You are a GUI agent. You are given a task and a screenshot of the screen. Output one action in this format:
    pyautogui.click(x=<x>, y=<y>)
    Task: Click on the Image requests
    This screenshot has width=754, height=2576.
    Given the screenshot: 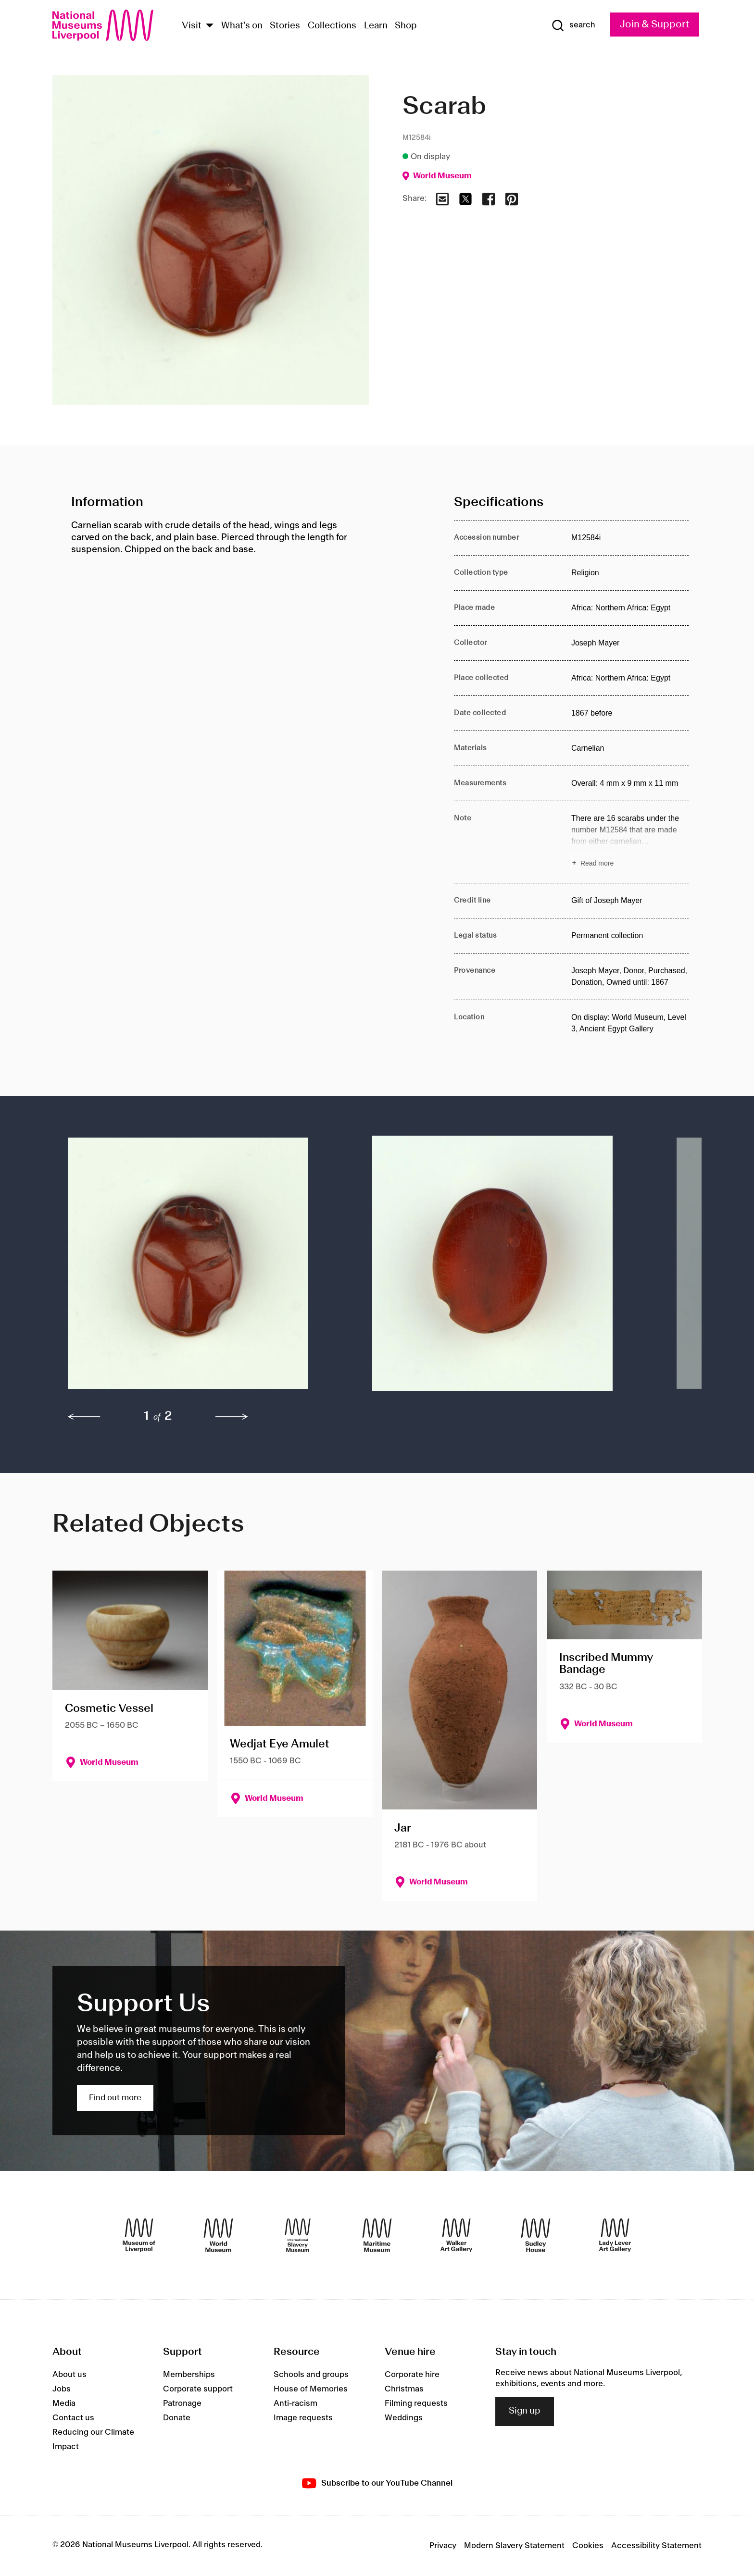 What is the action you would take?
    pyautogui.click(x=303, y=2418)
    